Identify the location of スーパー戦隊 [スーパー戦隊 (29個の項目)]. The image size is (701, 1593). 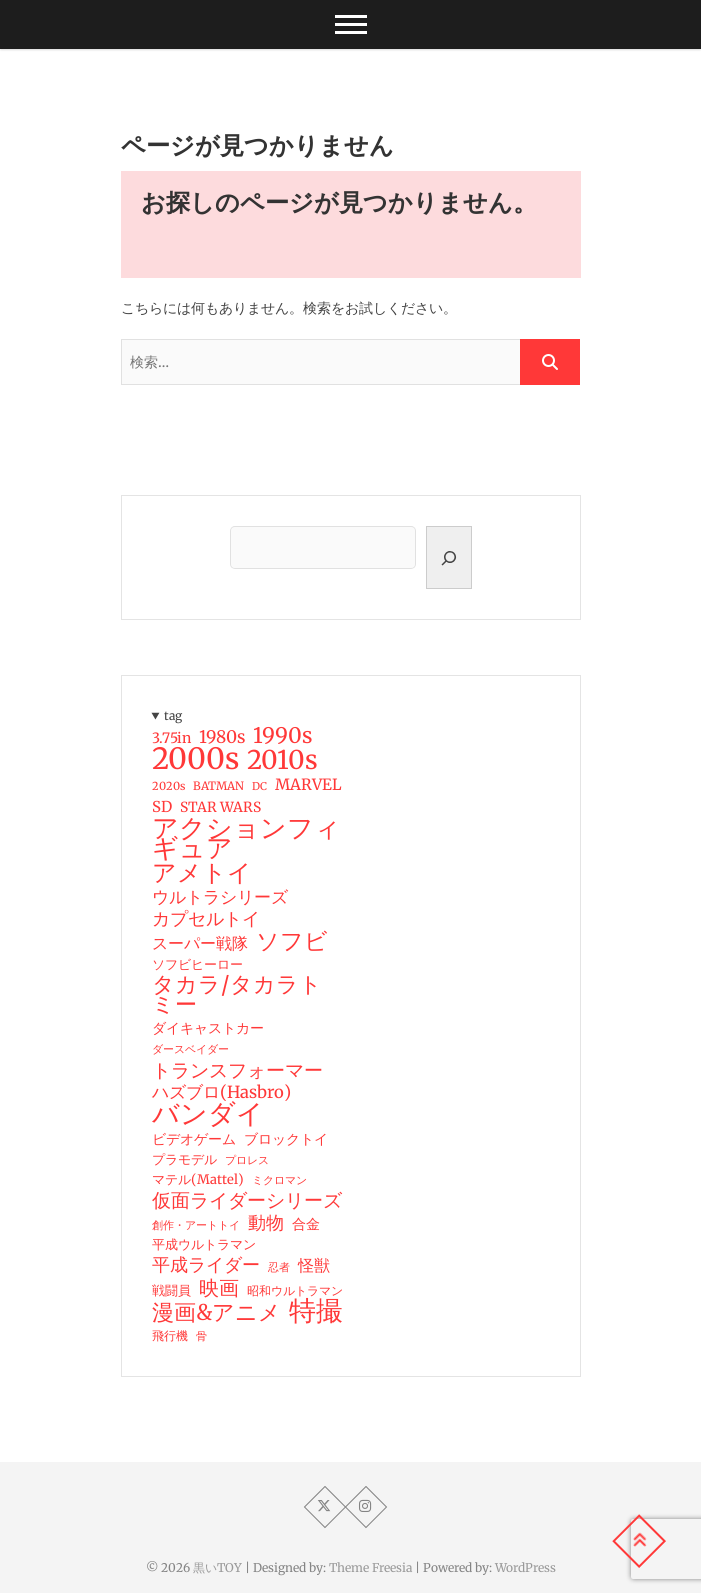
(200, 943).